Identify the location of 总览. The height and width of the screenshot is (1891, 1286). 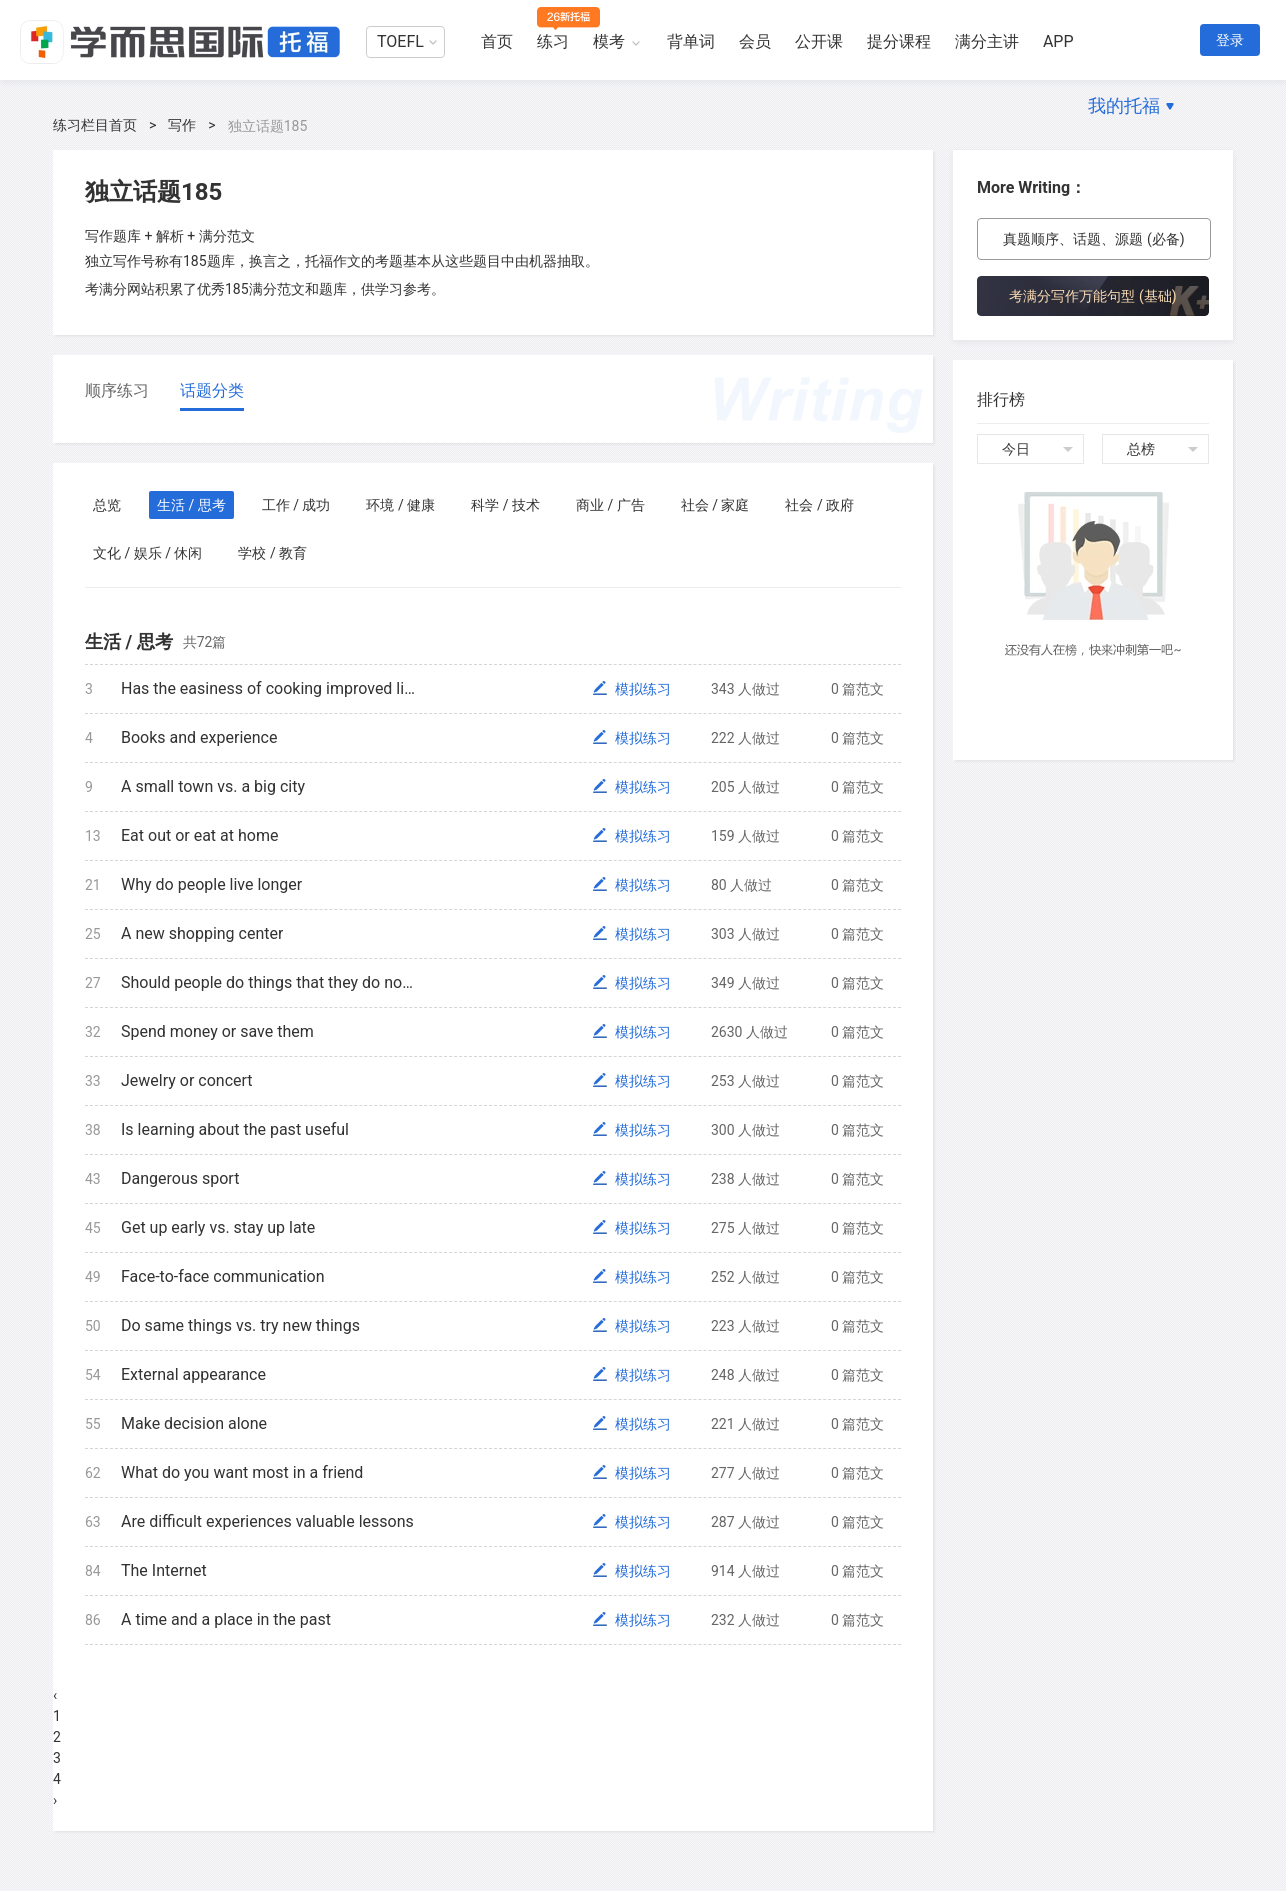
(107, 505).